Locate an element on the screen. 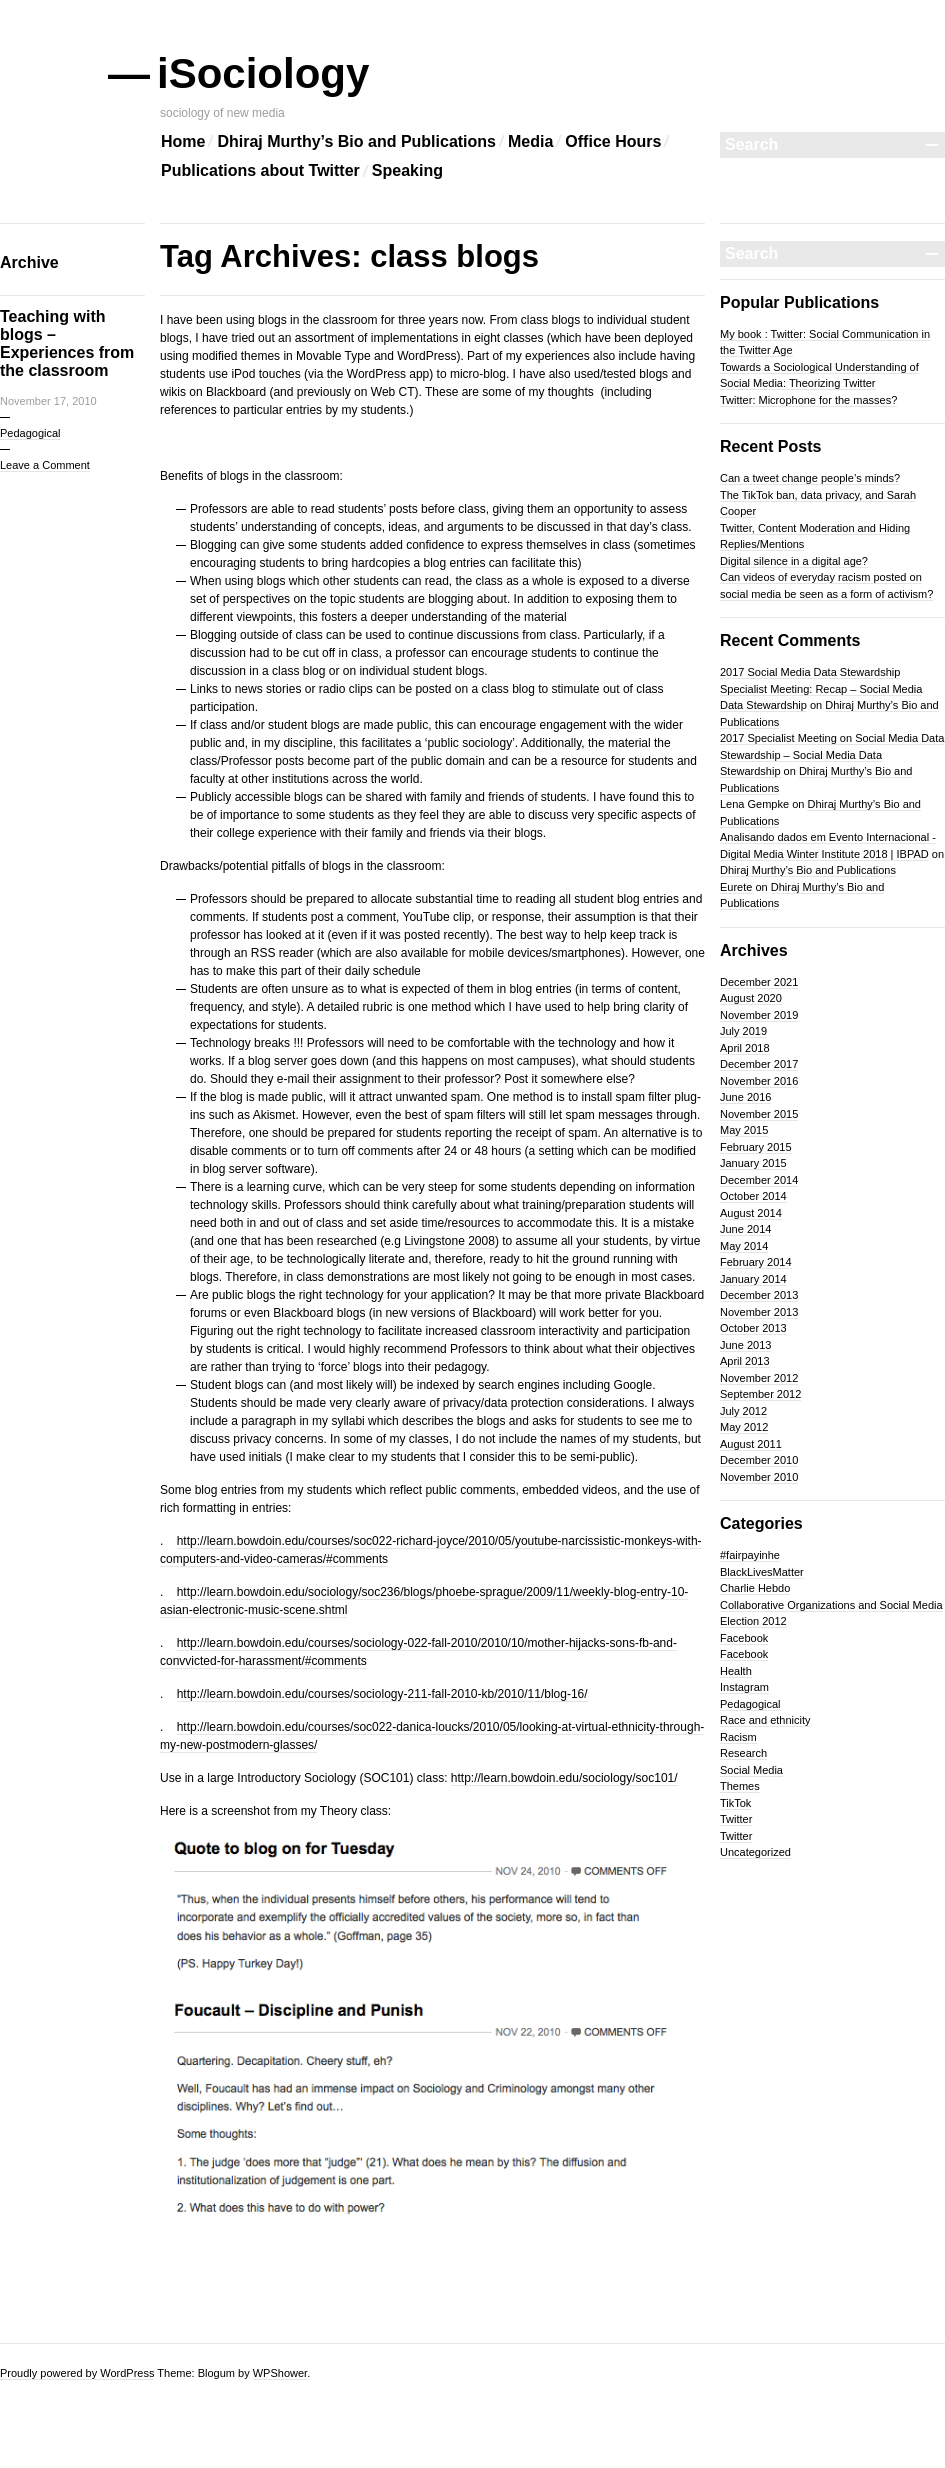 Image resolution: width=945 pixels, height=2468 pixels. September 2012 is located at coordinates (760, 1394).